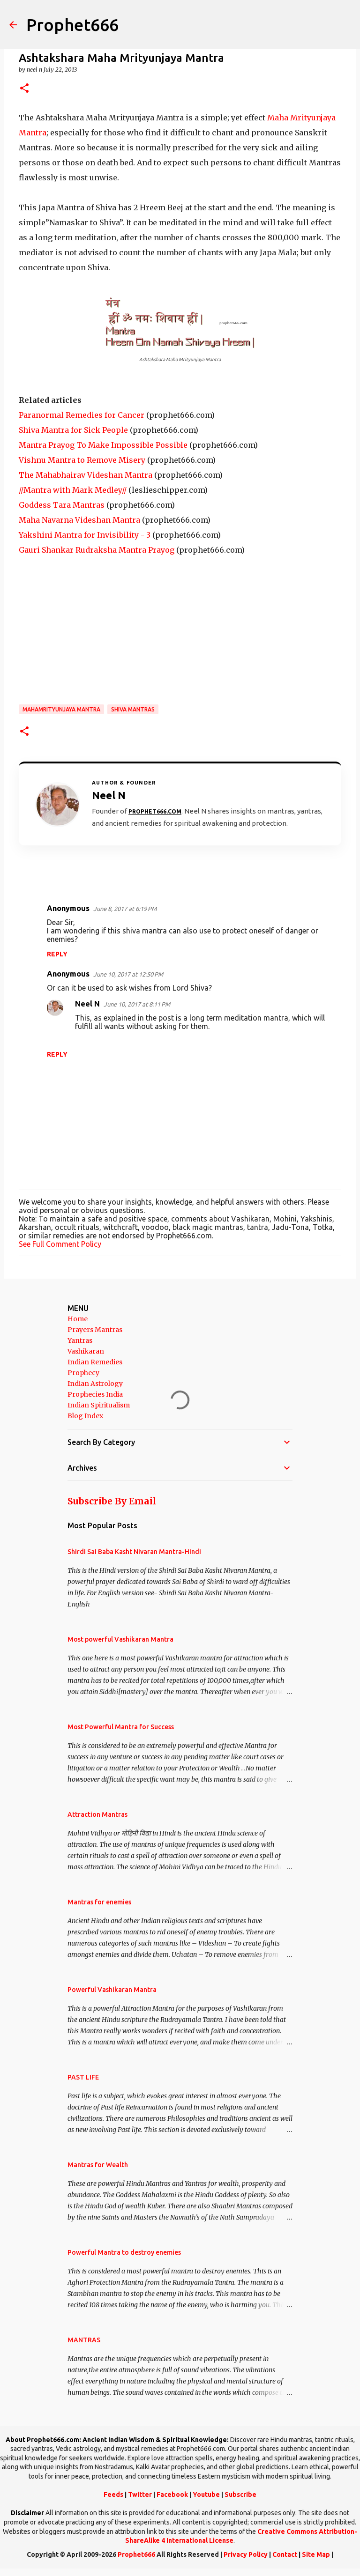 This screenshot has width=360, height=2576. What do you see at coordinates (134, 1551) in the screenshot?
I see `Shirdi Sai Baba Kasht Nivaran Mantra-Hindi` at bounding box center [134, 1551].